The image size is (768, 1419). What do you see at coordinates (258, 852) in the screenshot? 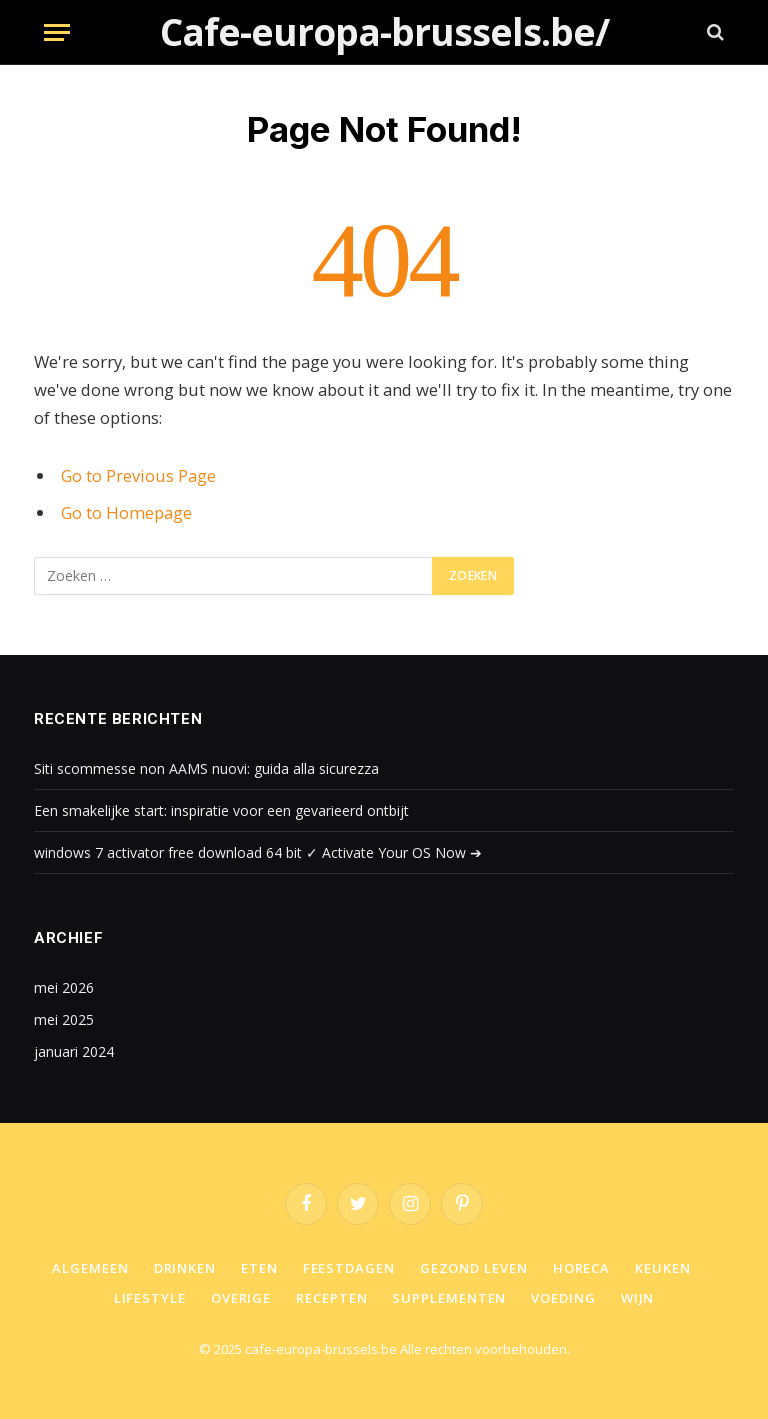
I see `windows 7 activator free download 64 bit ✓ Activate Your OS Now ➔` at bounding box center [258, 852].